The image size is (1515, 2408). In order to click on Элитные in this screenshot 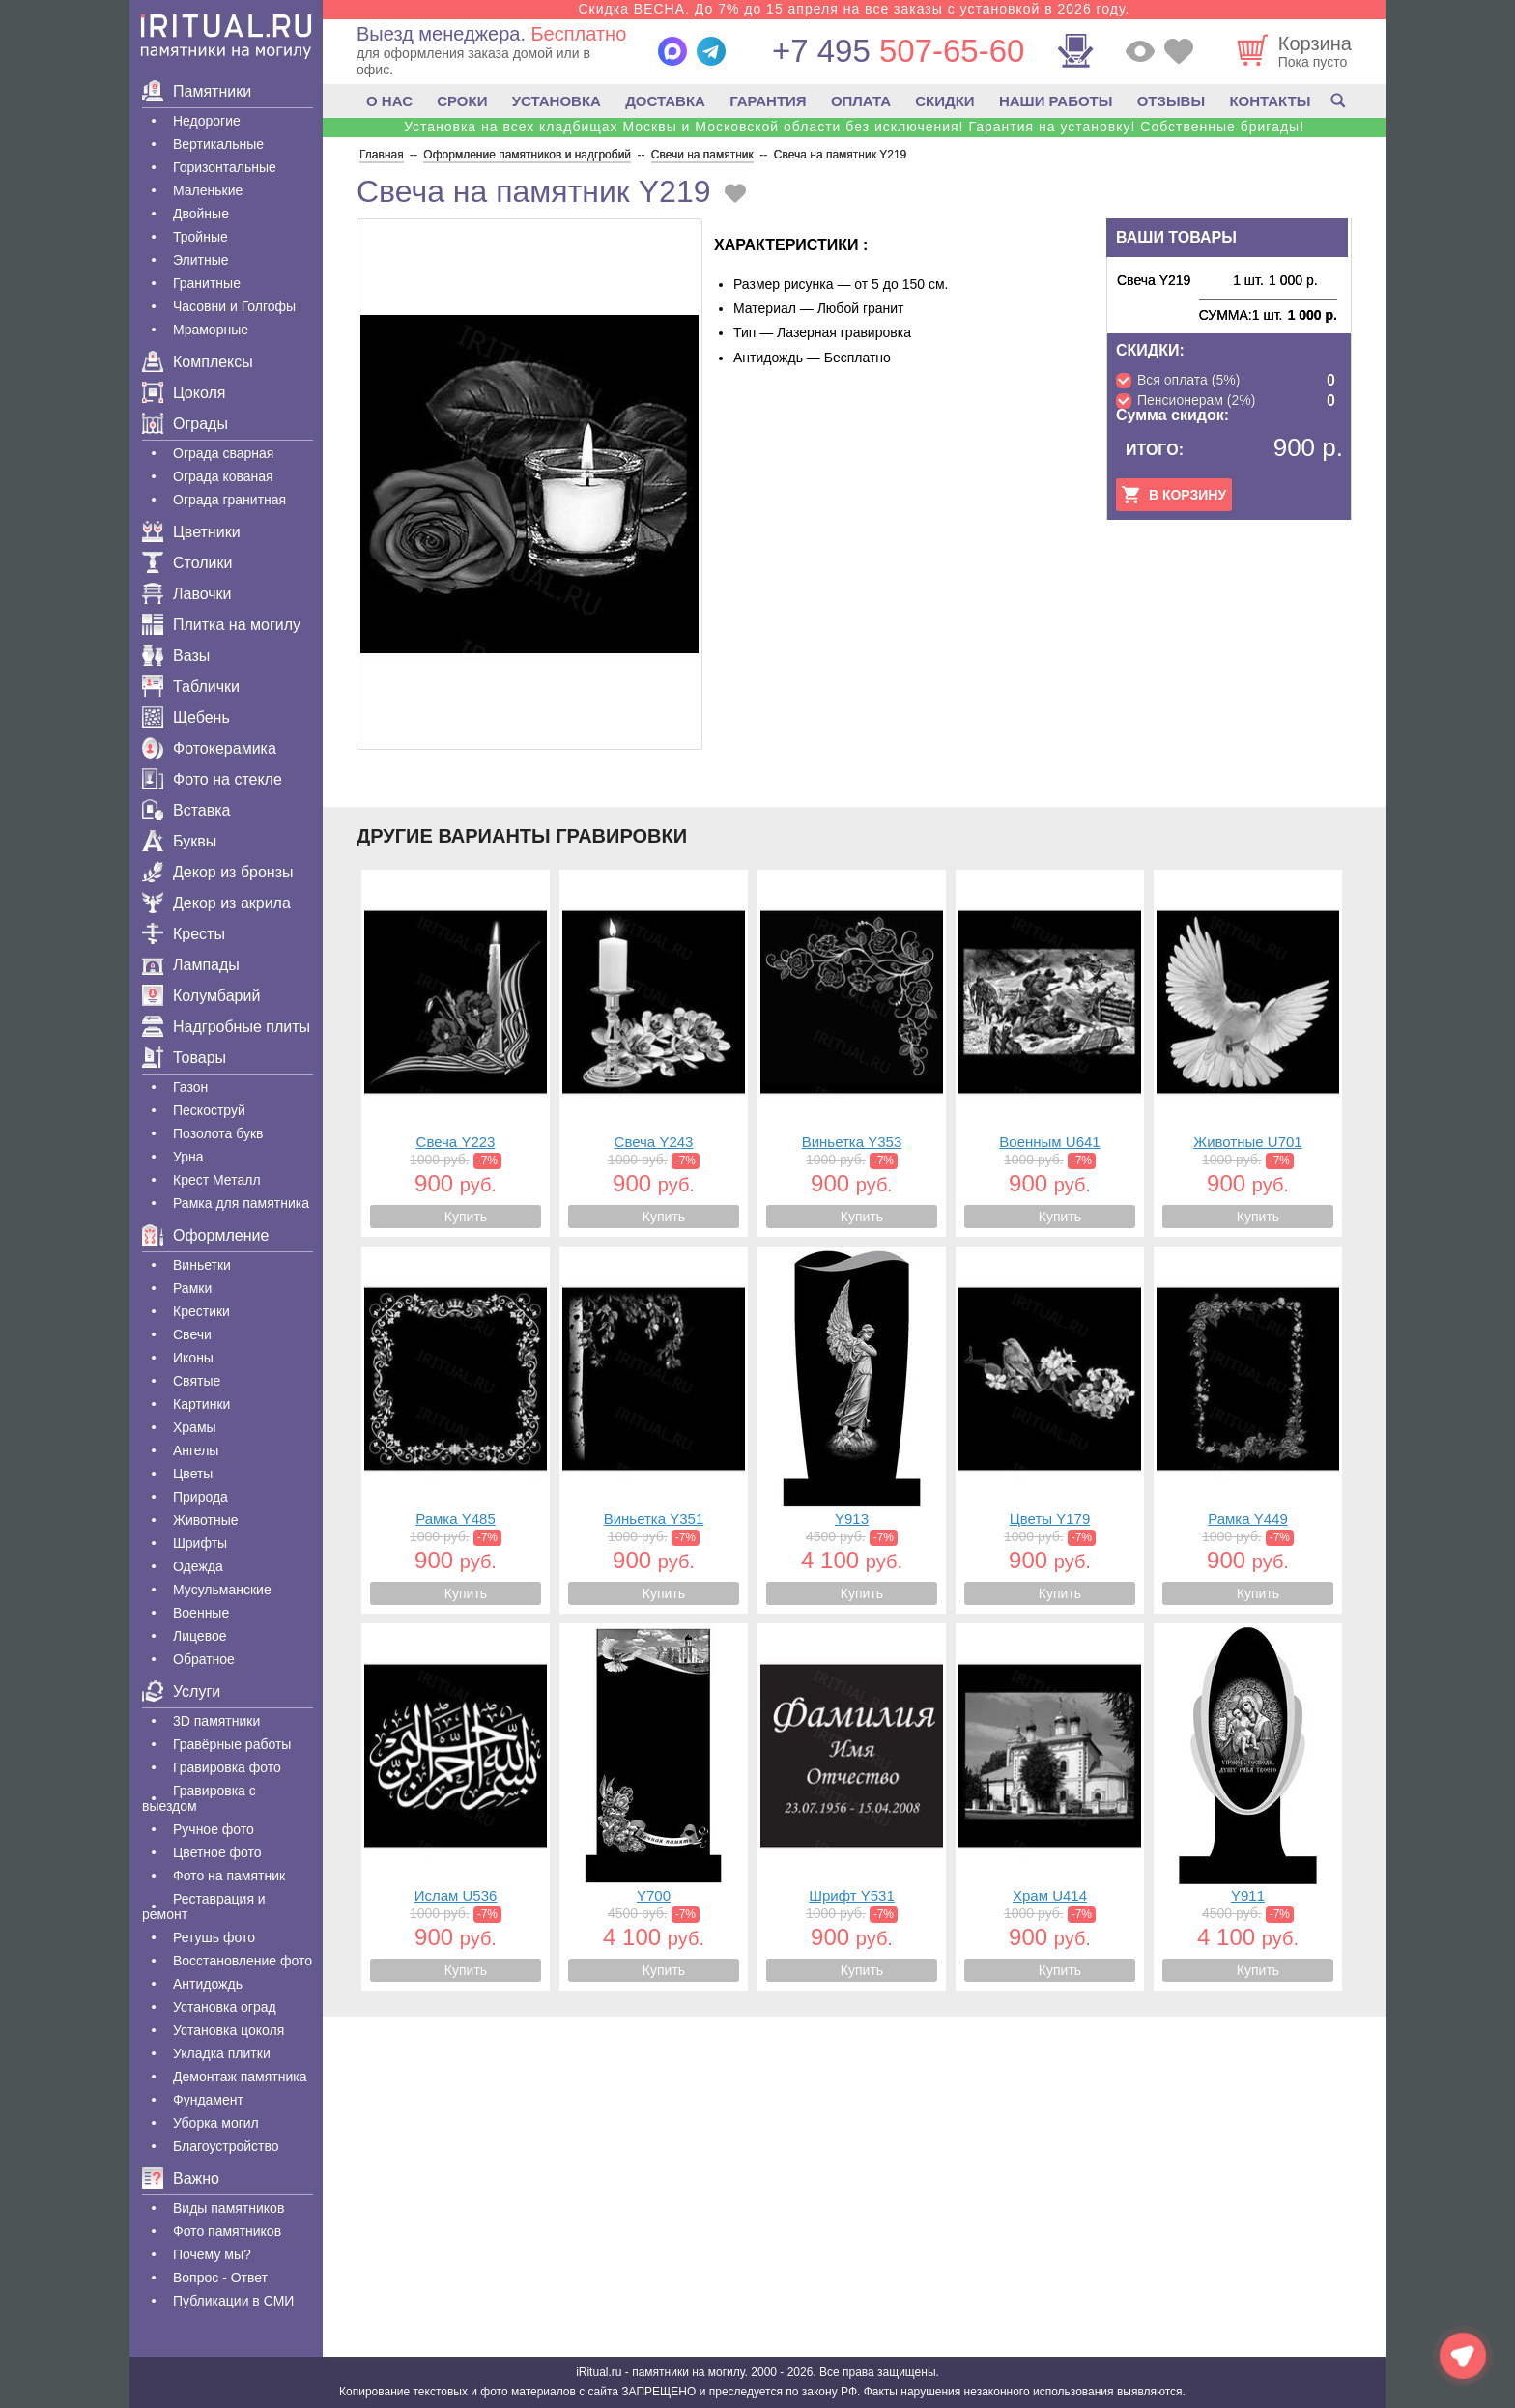, I will do `click(201, 260)`.